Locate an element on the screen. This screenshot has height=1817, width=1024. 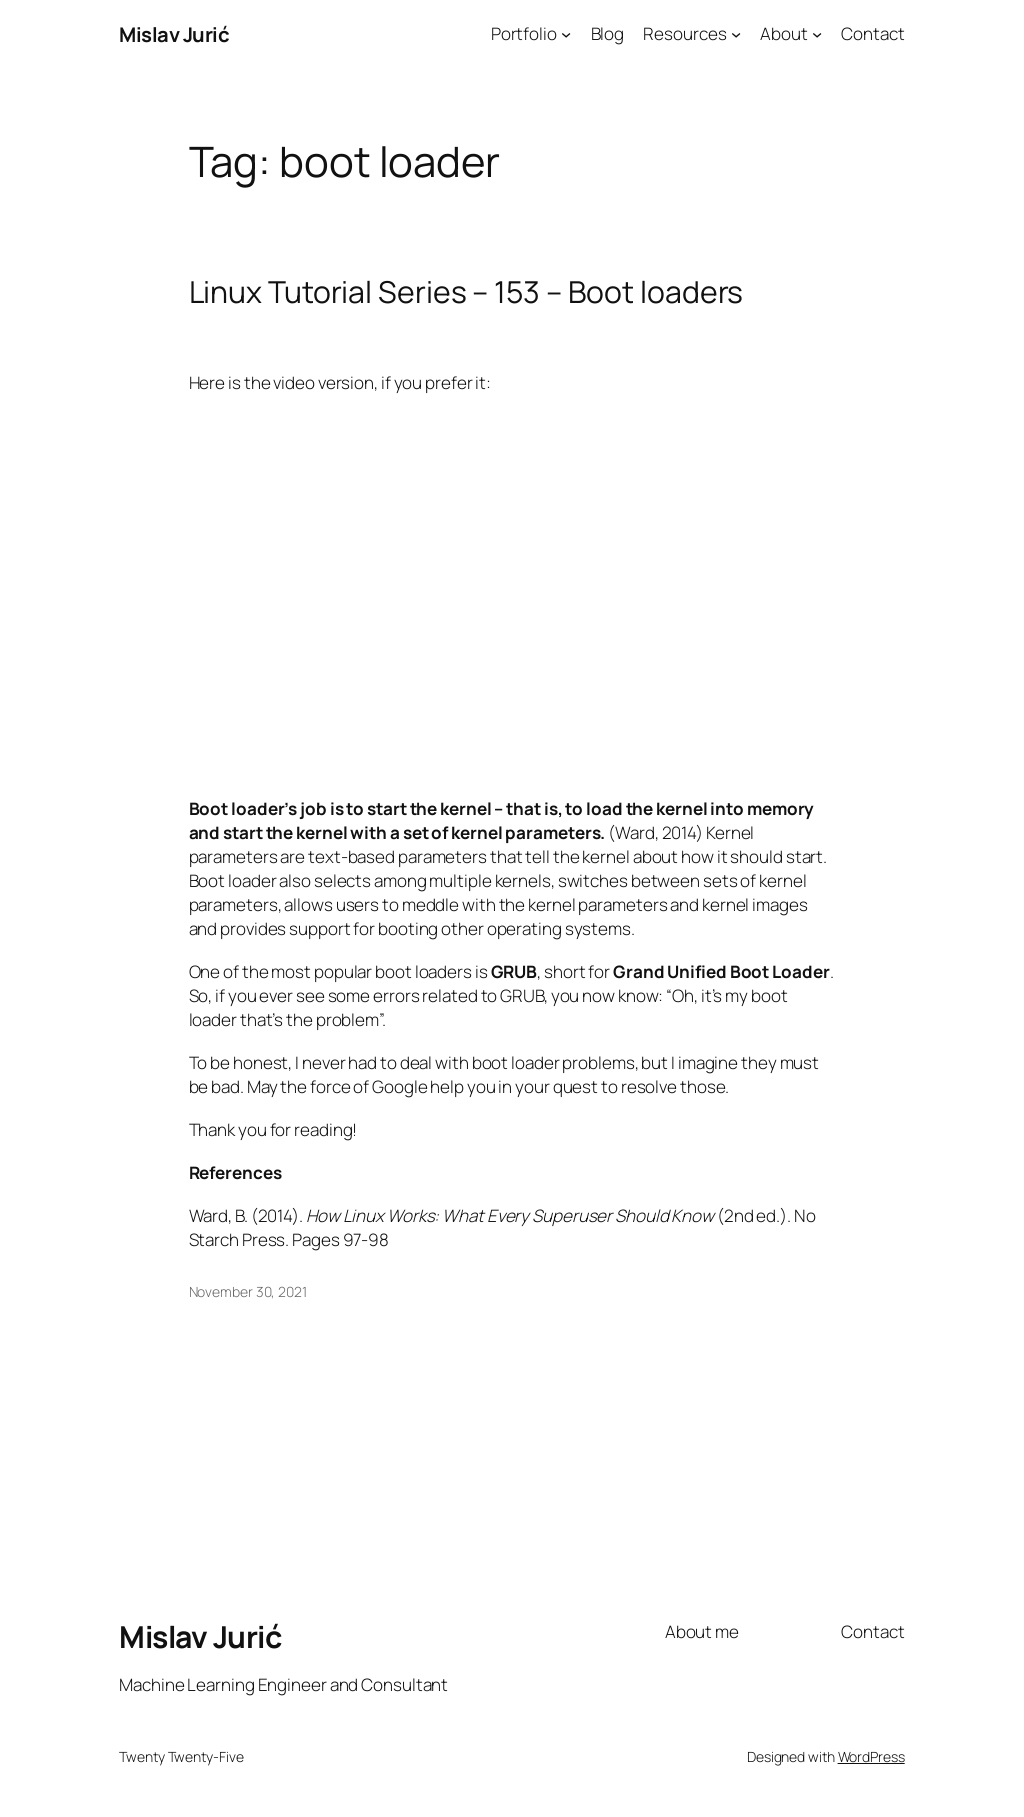
Mislav Jurić is located at coordinates (174, 34).